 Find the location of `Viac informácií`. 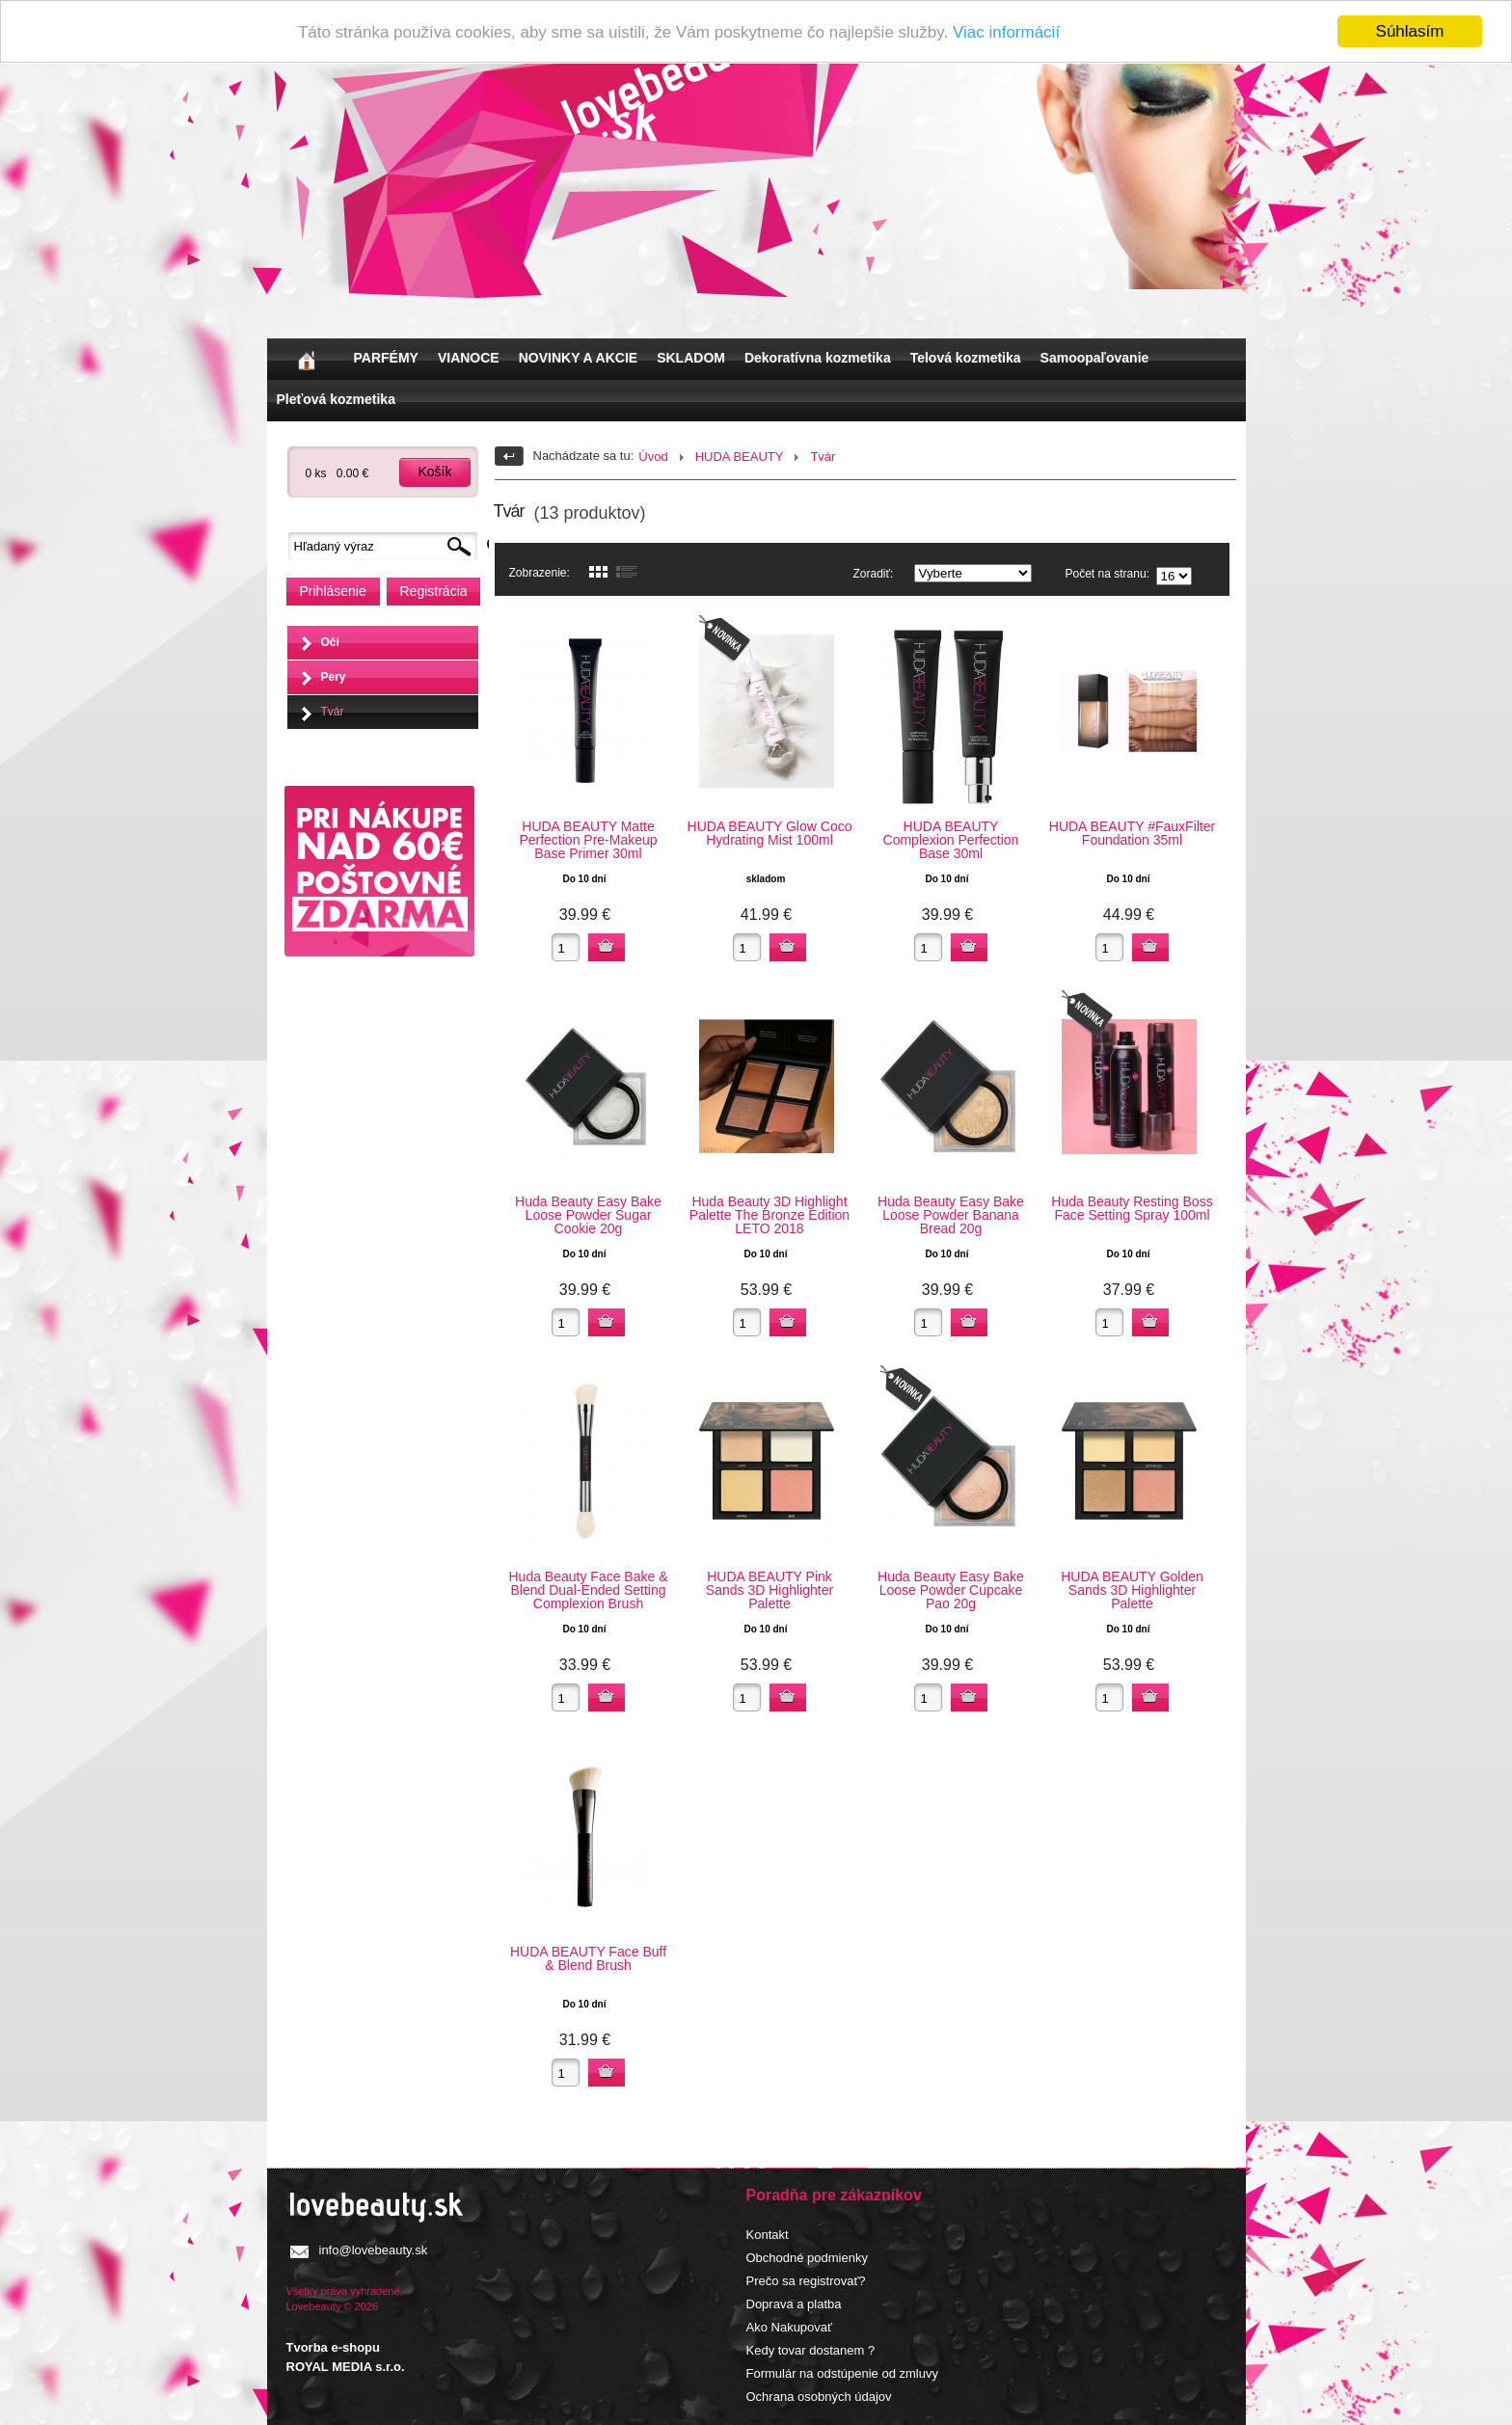

Viac informácií is located at coordinates (1006, 32).